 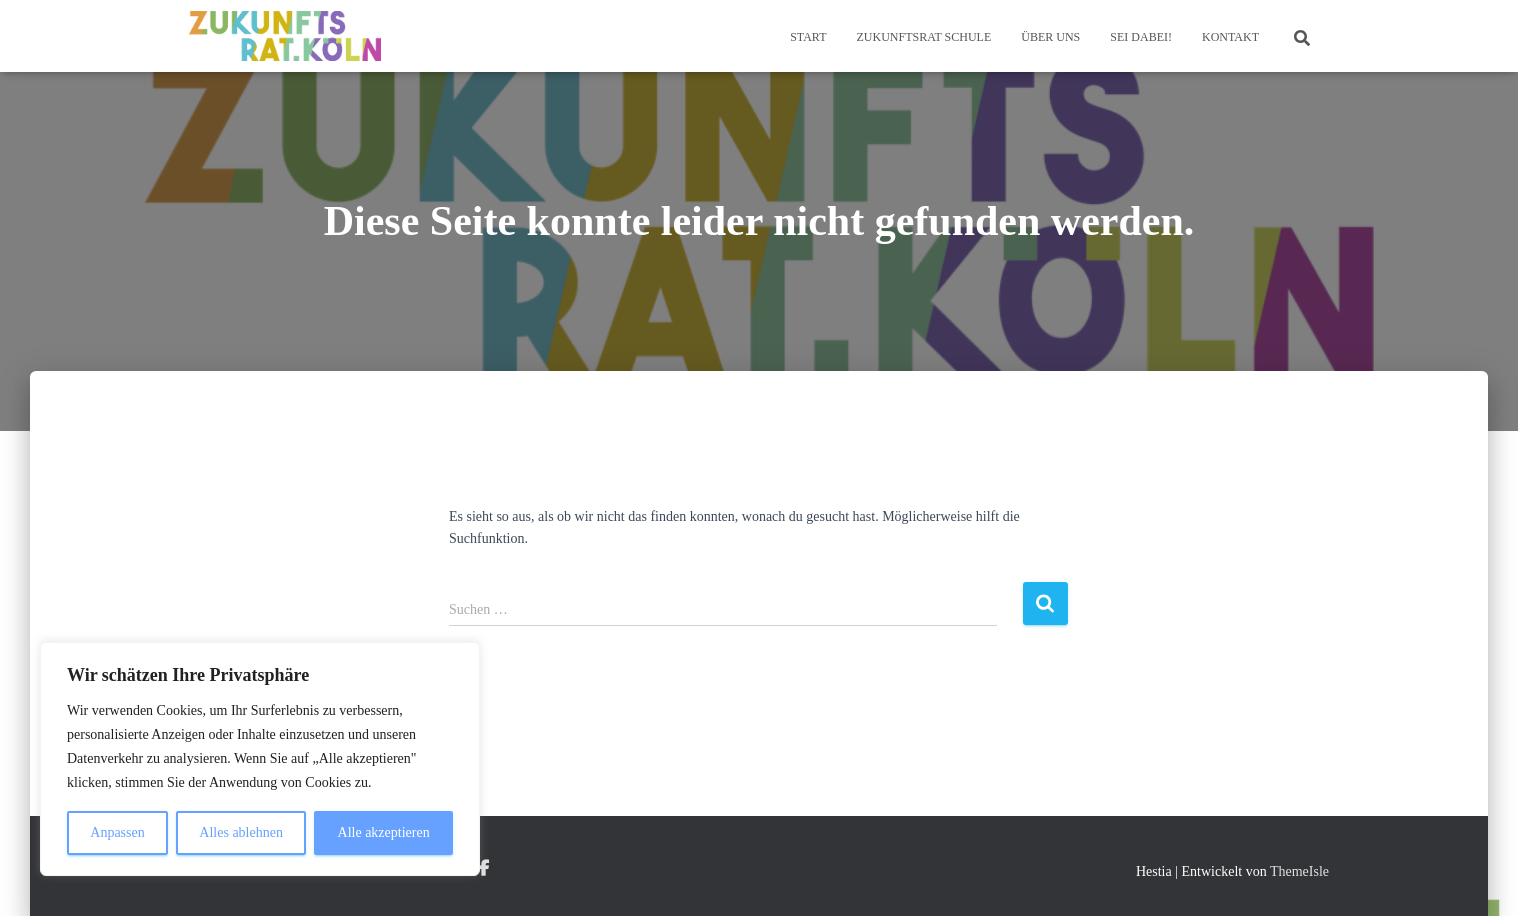 I want to click on Start, so click(x=808, y=37).